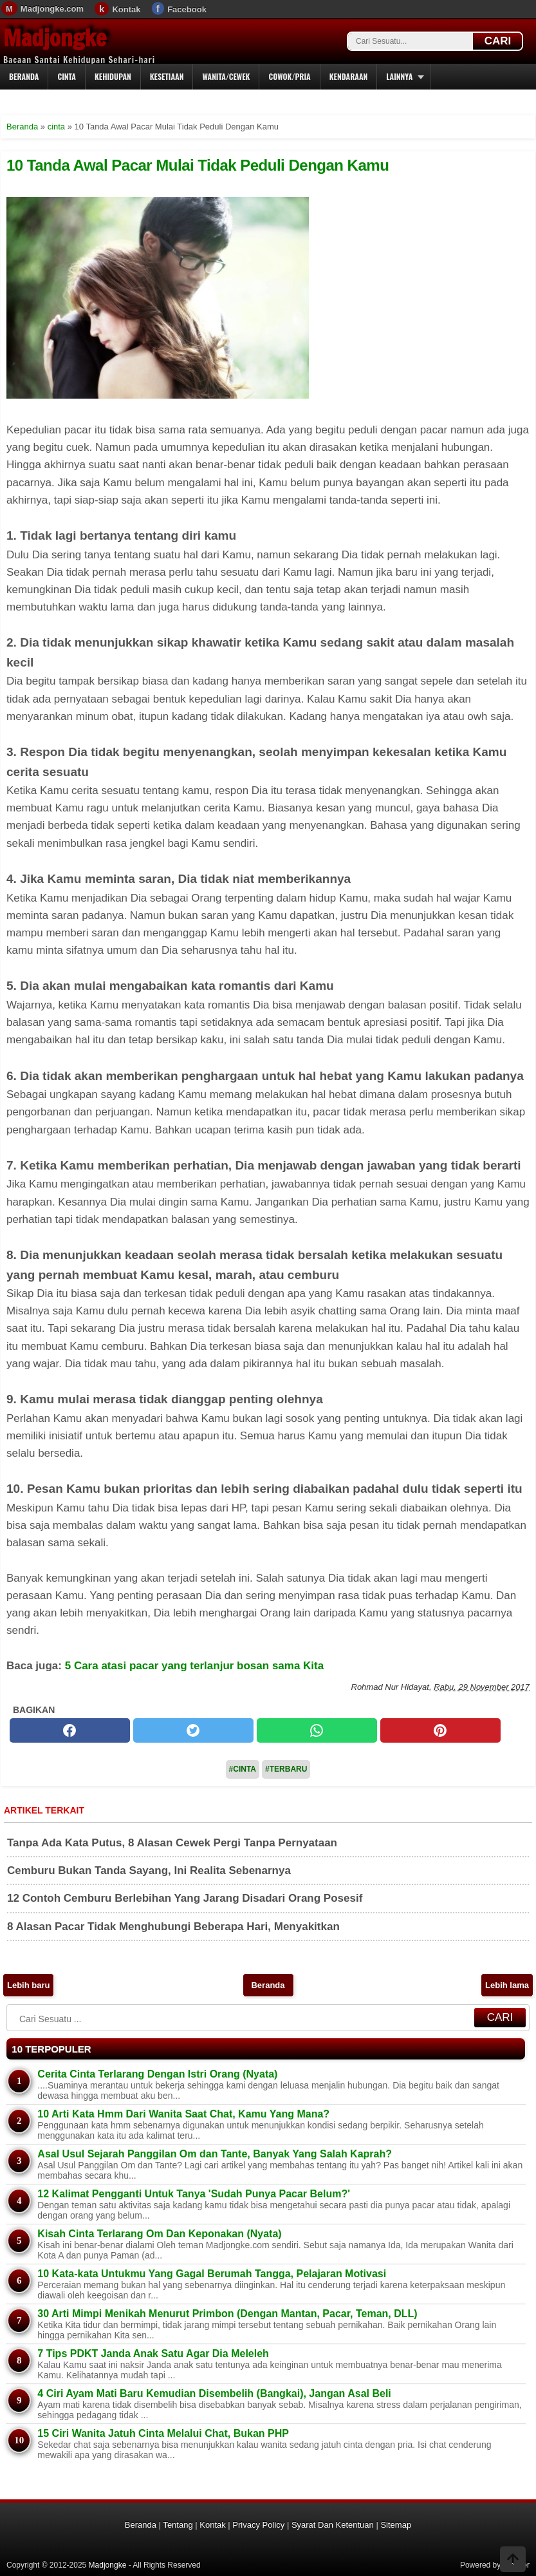 The width and height of the screenshot is (536, 2576). Describe the element at coordinates (214, 2153) in the screenshot. I see `Asal Usul Sejarah Panggilan Om dan Tante, Banyak Yang Salah Kaprah?` at that location.